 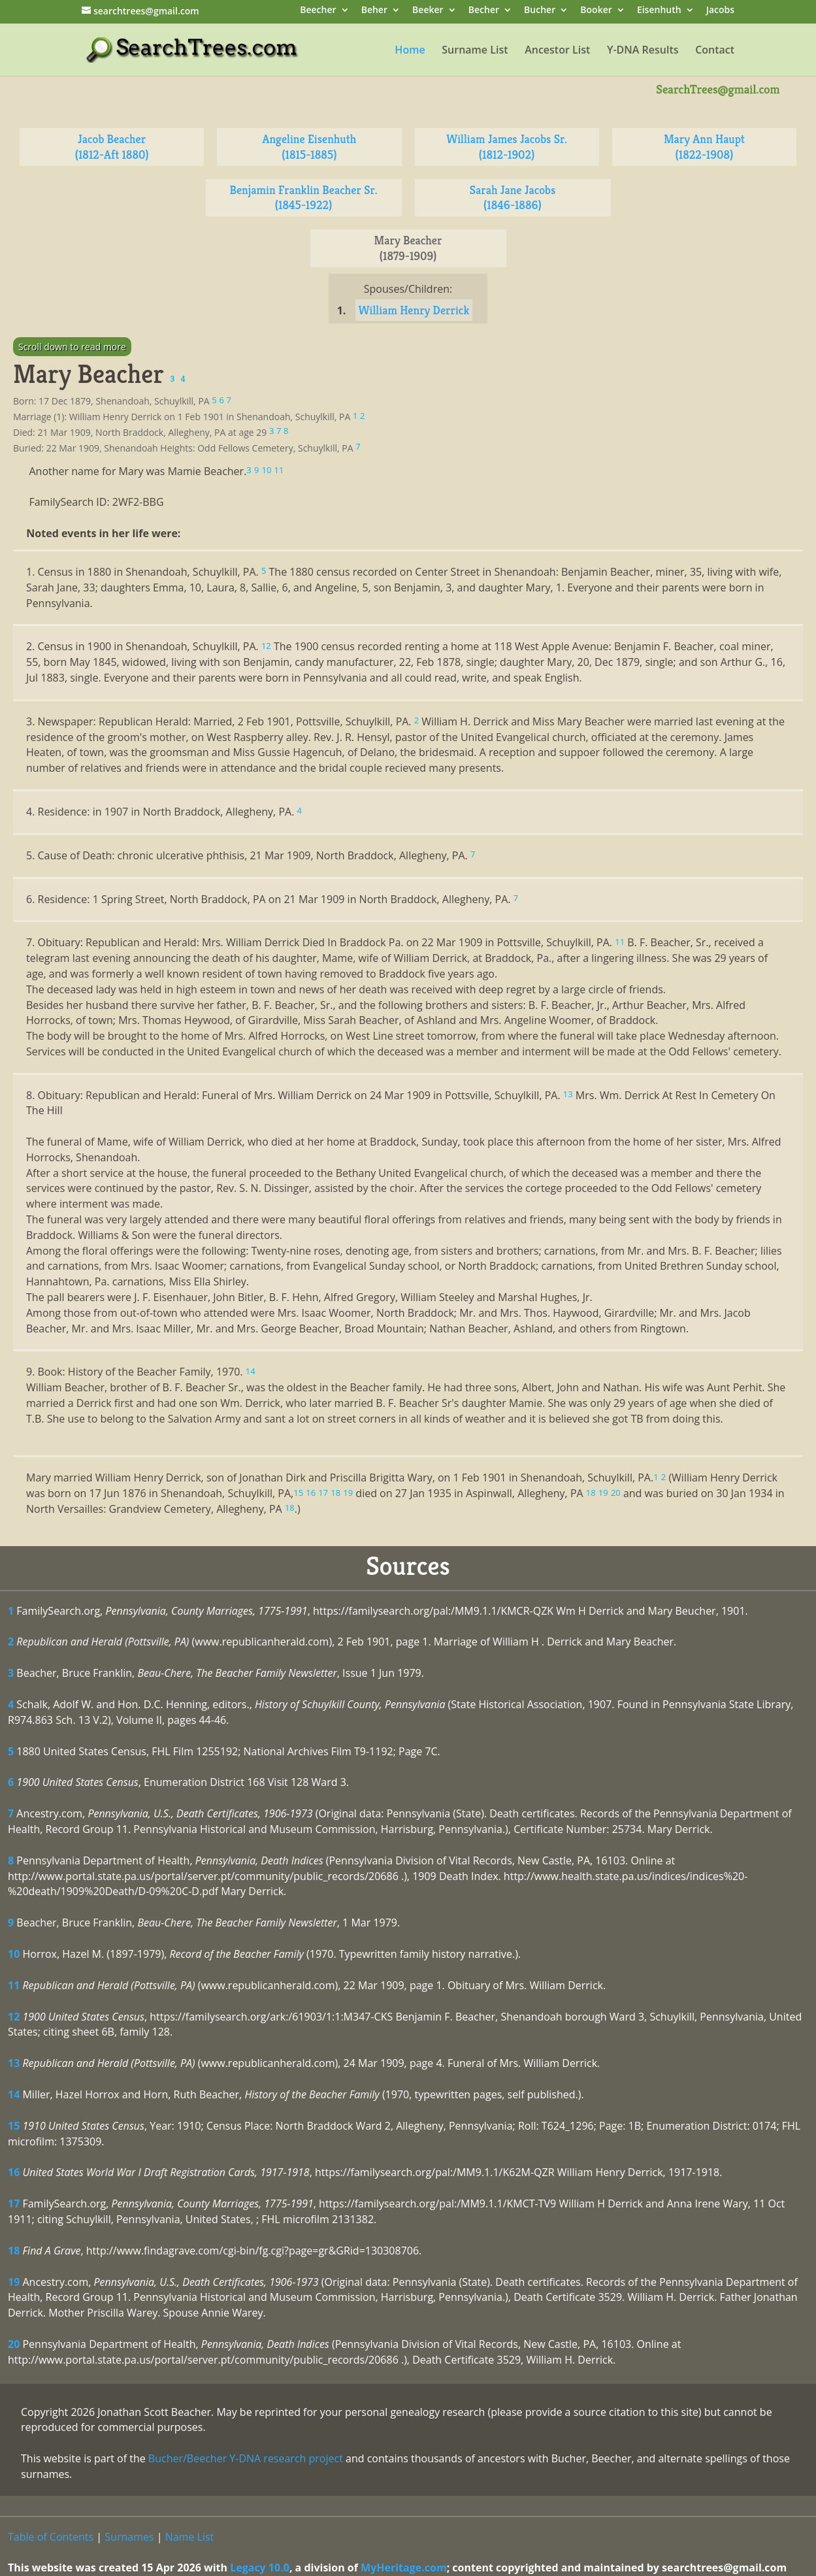 I want to click on Angeline Eisenhuth (1815-1885), so click(x=310, y=146).